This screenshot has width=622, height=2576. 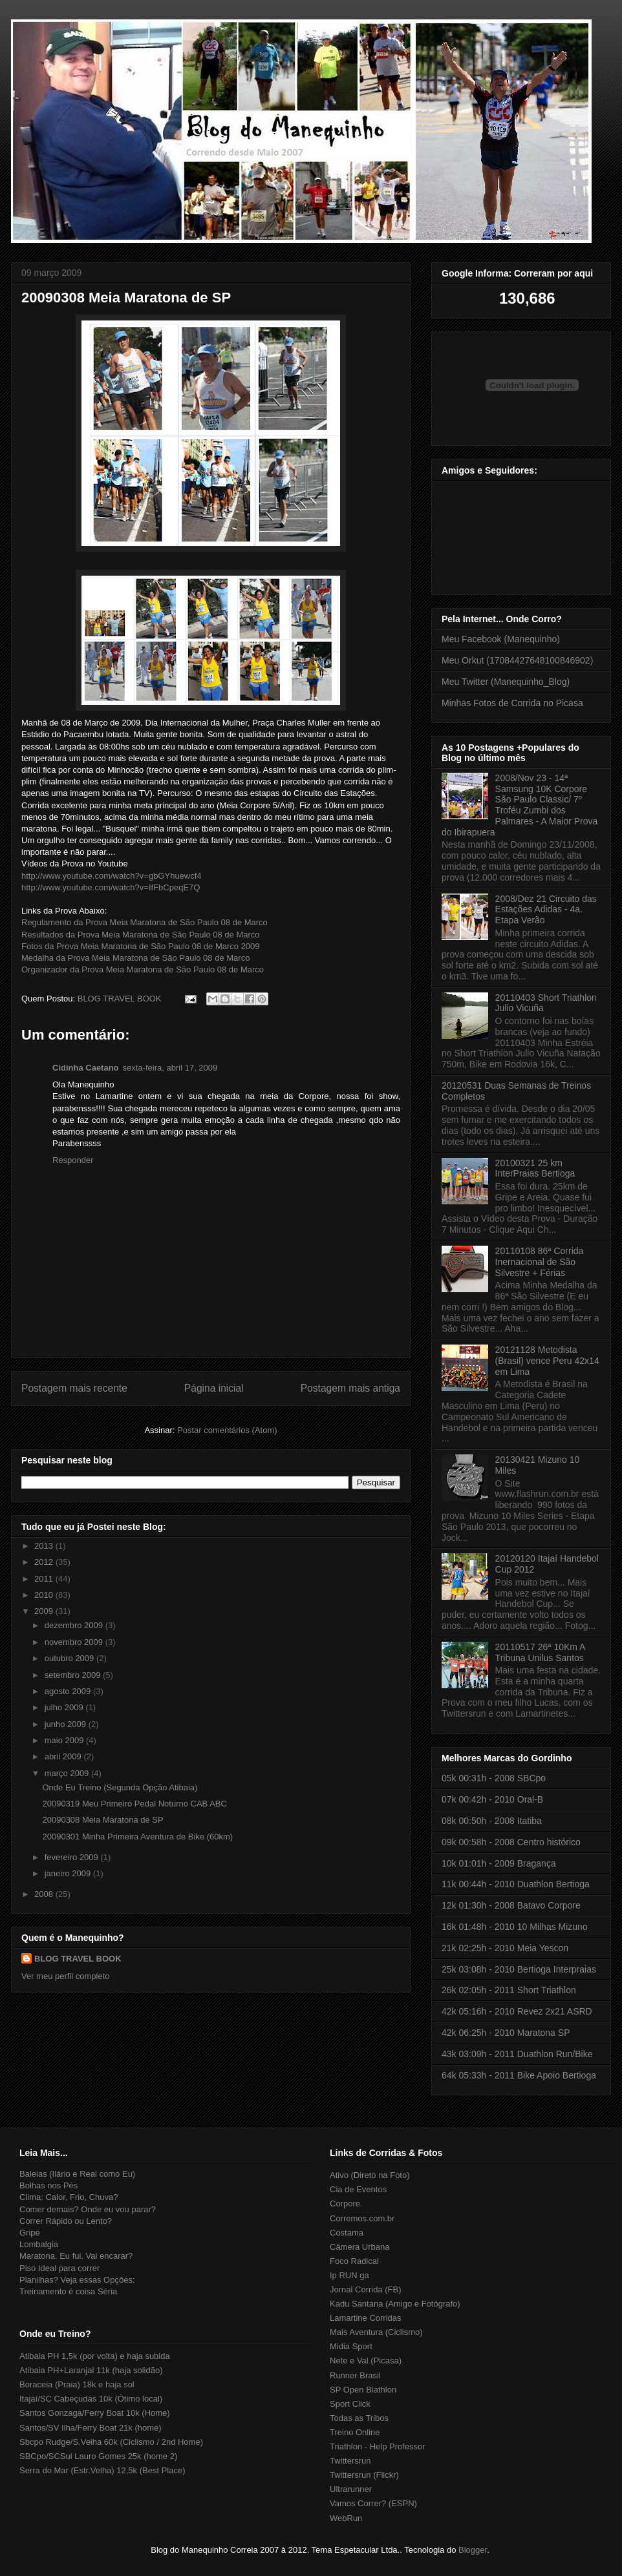 I want to click on novembro 2009, so click(x=75, y=1642).